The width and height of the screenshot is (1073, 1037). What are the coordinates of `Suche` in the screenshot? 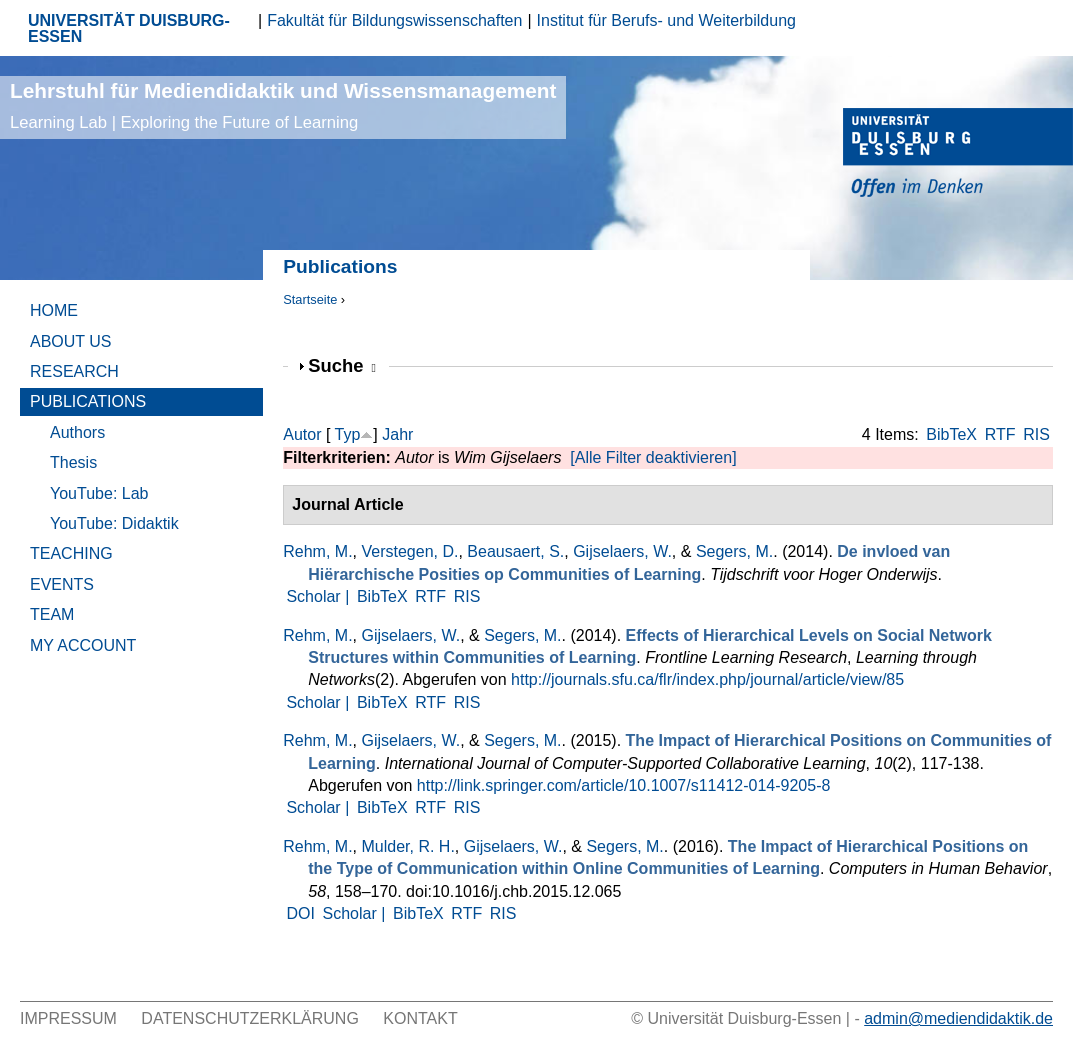 It's located at (342, 365).